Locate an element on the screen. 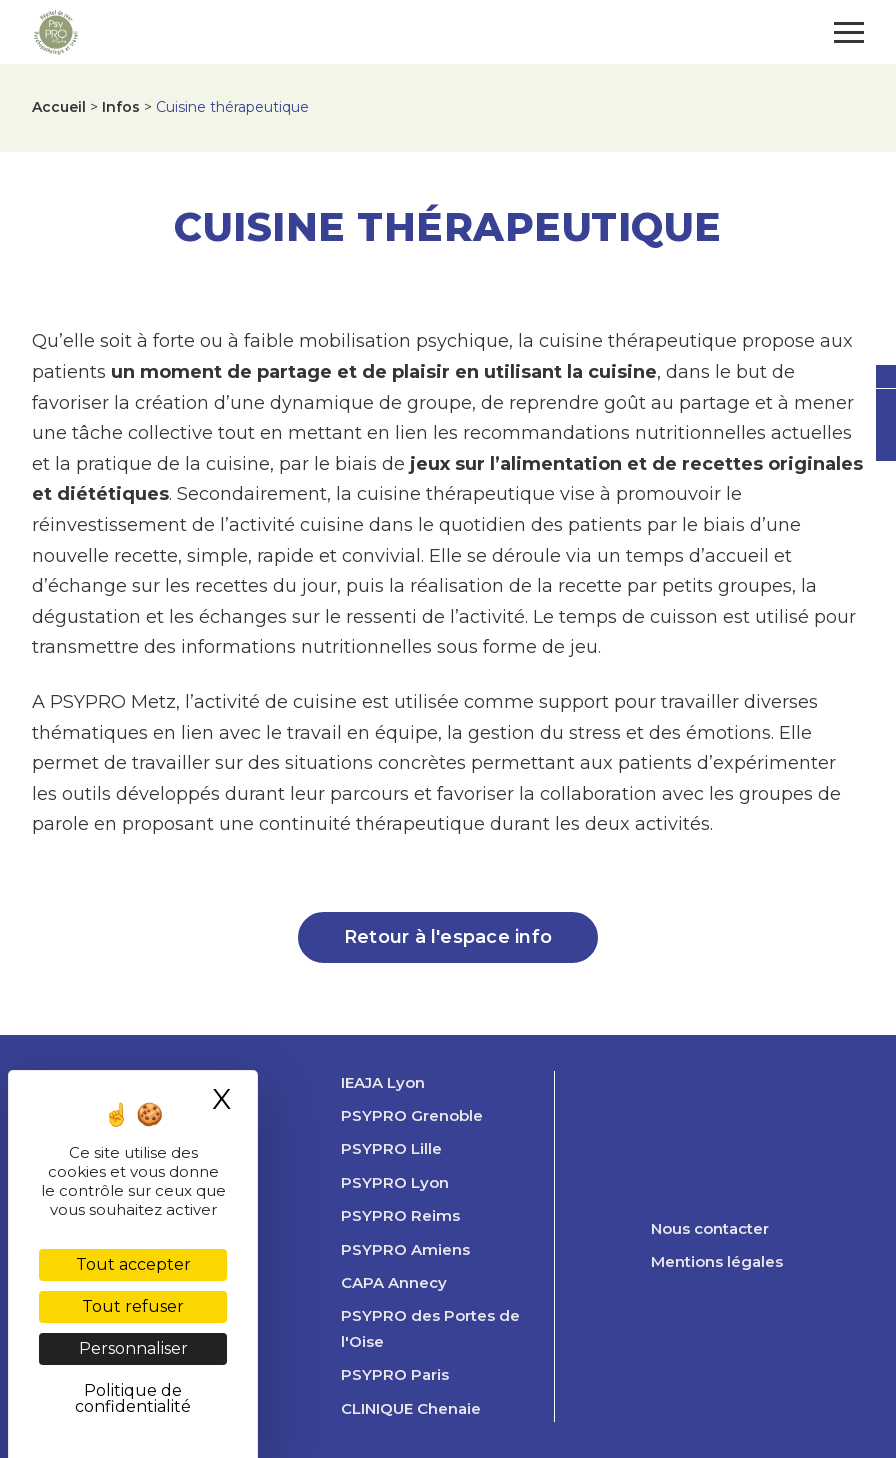 This screenshot has height=1458, width=896. Politique de confidentialité [link] is located at coordinates (133, 1398).